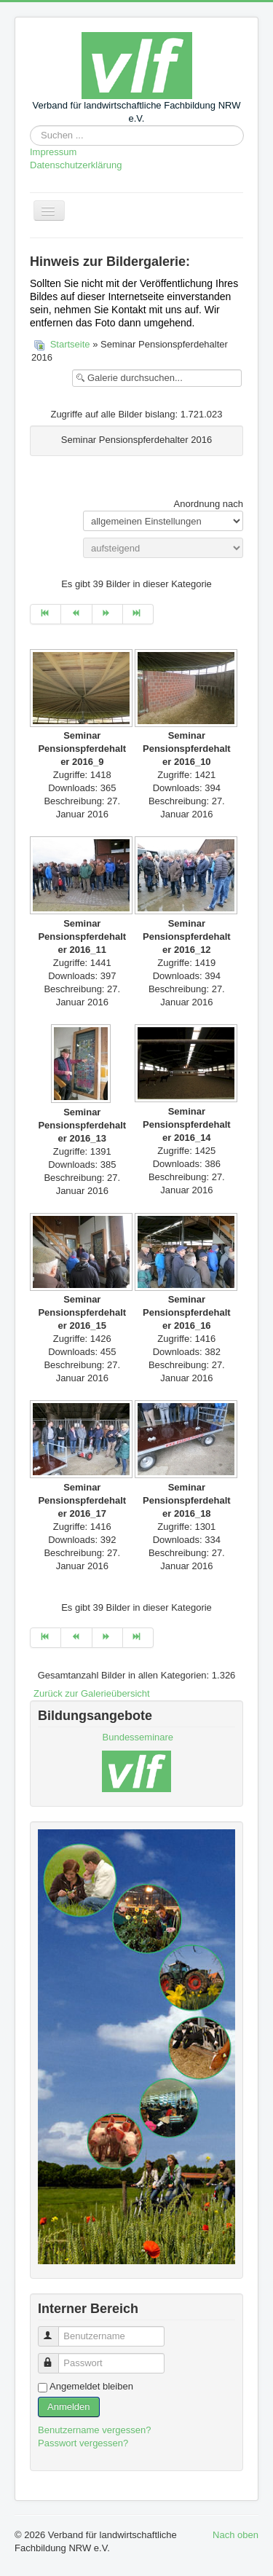  I want to click on Datenschutzerklärung, so click(76, 165).